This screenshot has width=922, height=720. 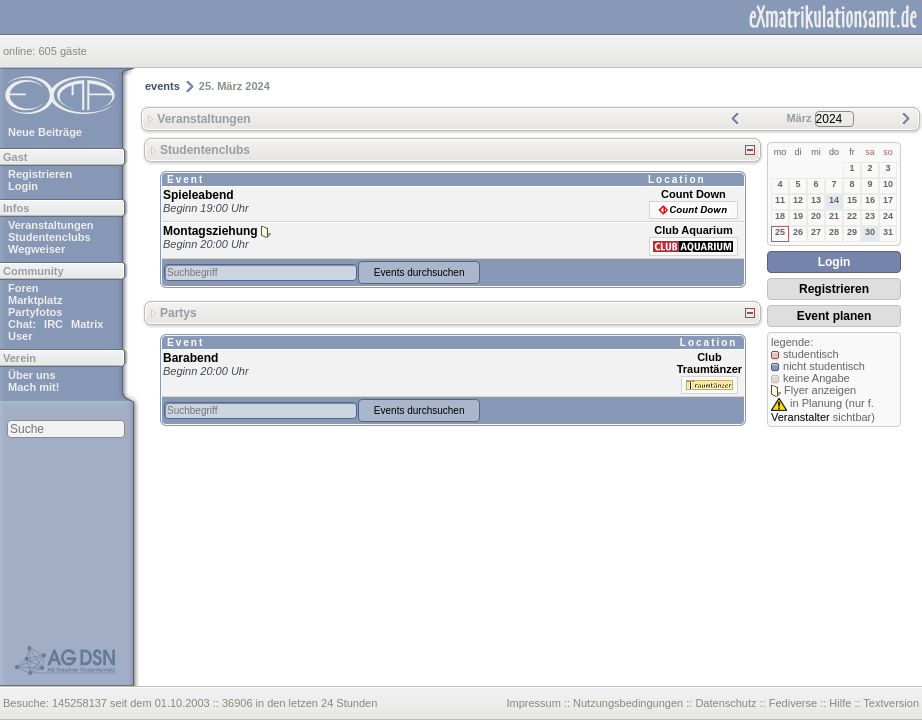 I want to click on 27, so click(x=816, y=232).